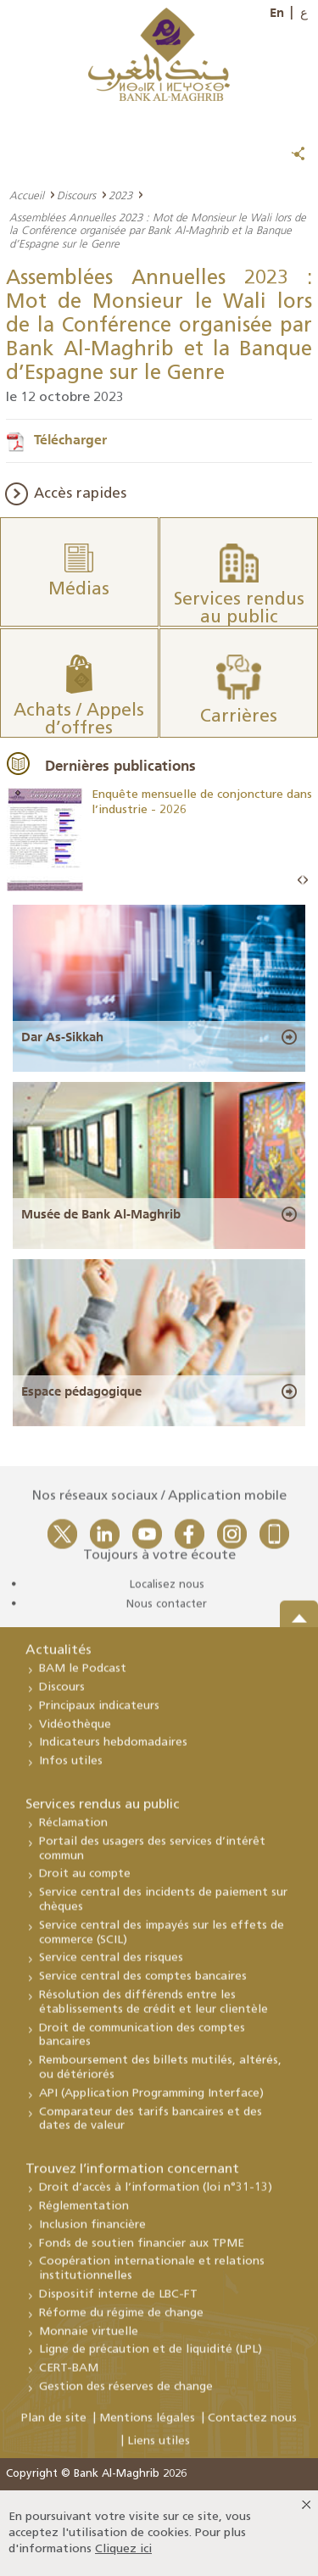 This screenshot has height=2576, width=318. I want to click on Discours, so click(76, 195).